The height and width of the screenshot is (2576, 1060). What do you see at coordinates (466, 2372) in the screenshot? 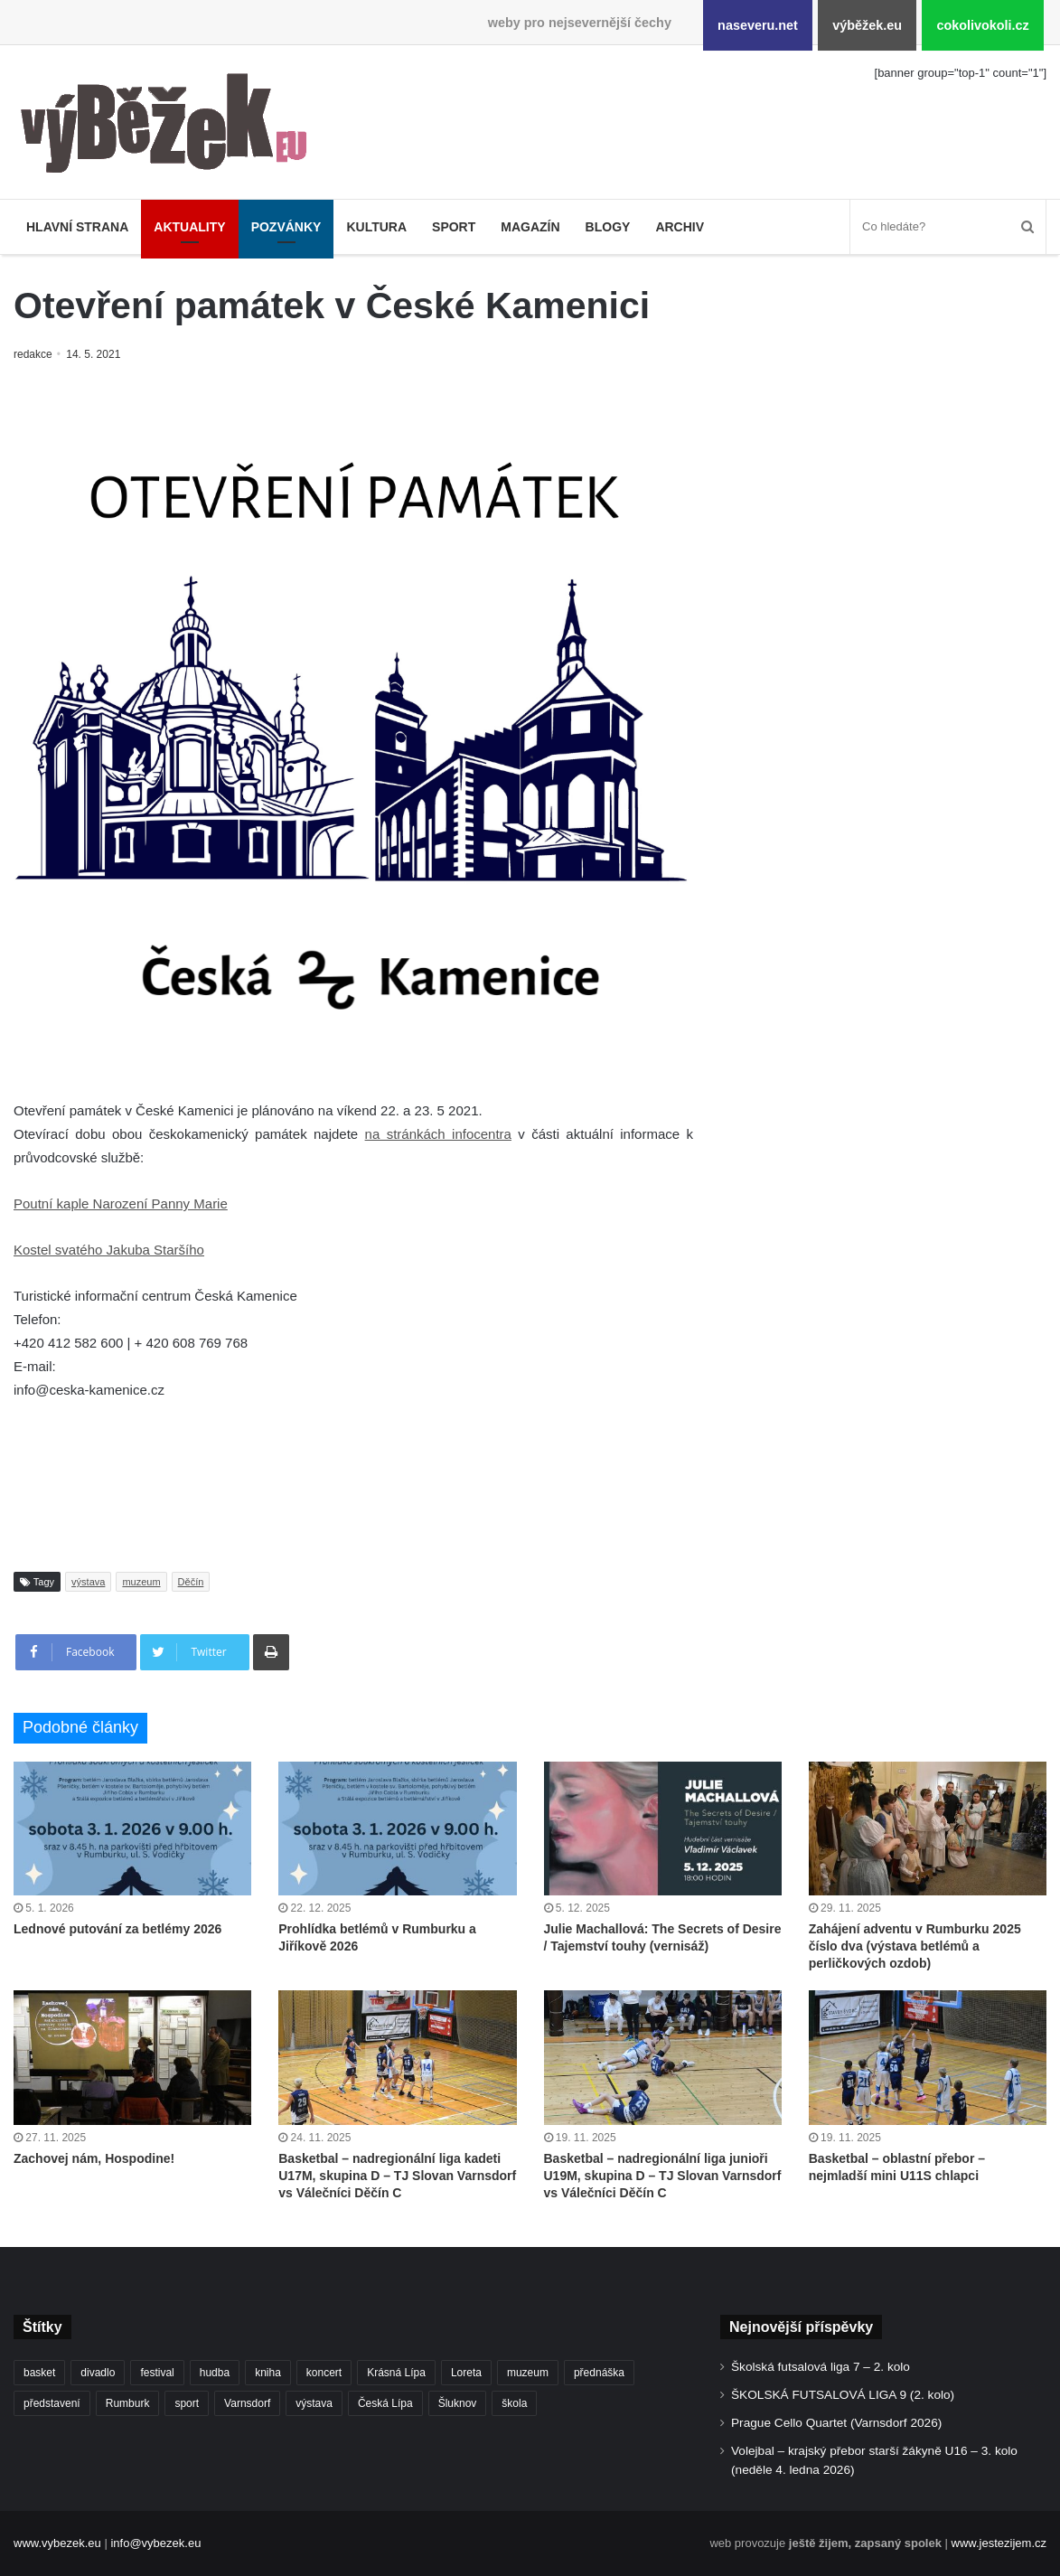
I see `Loreta [Loreta (250 položek)]` at bounding box center [466, 2372].